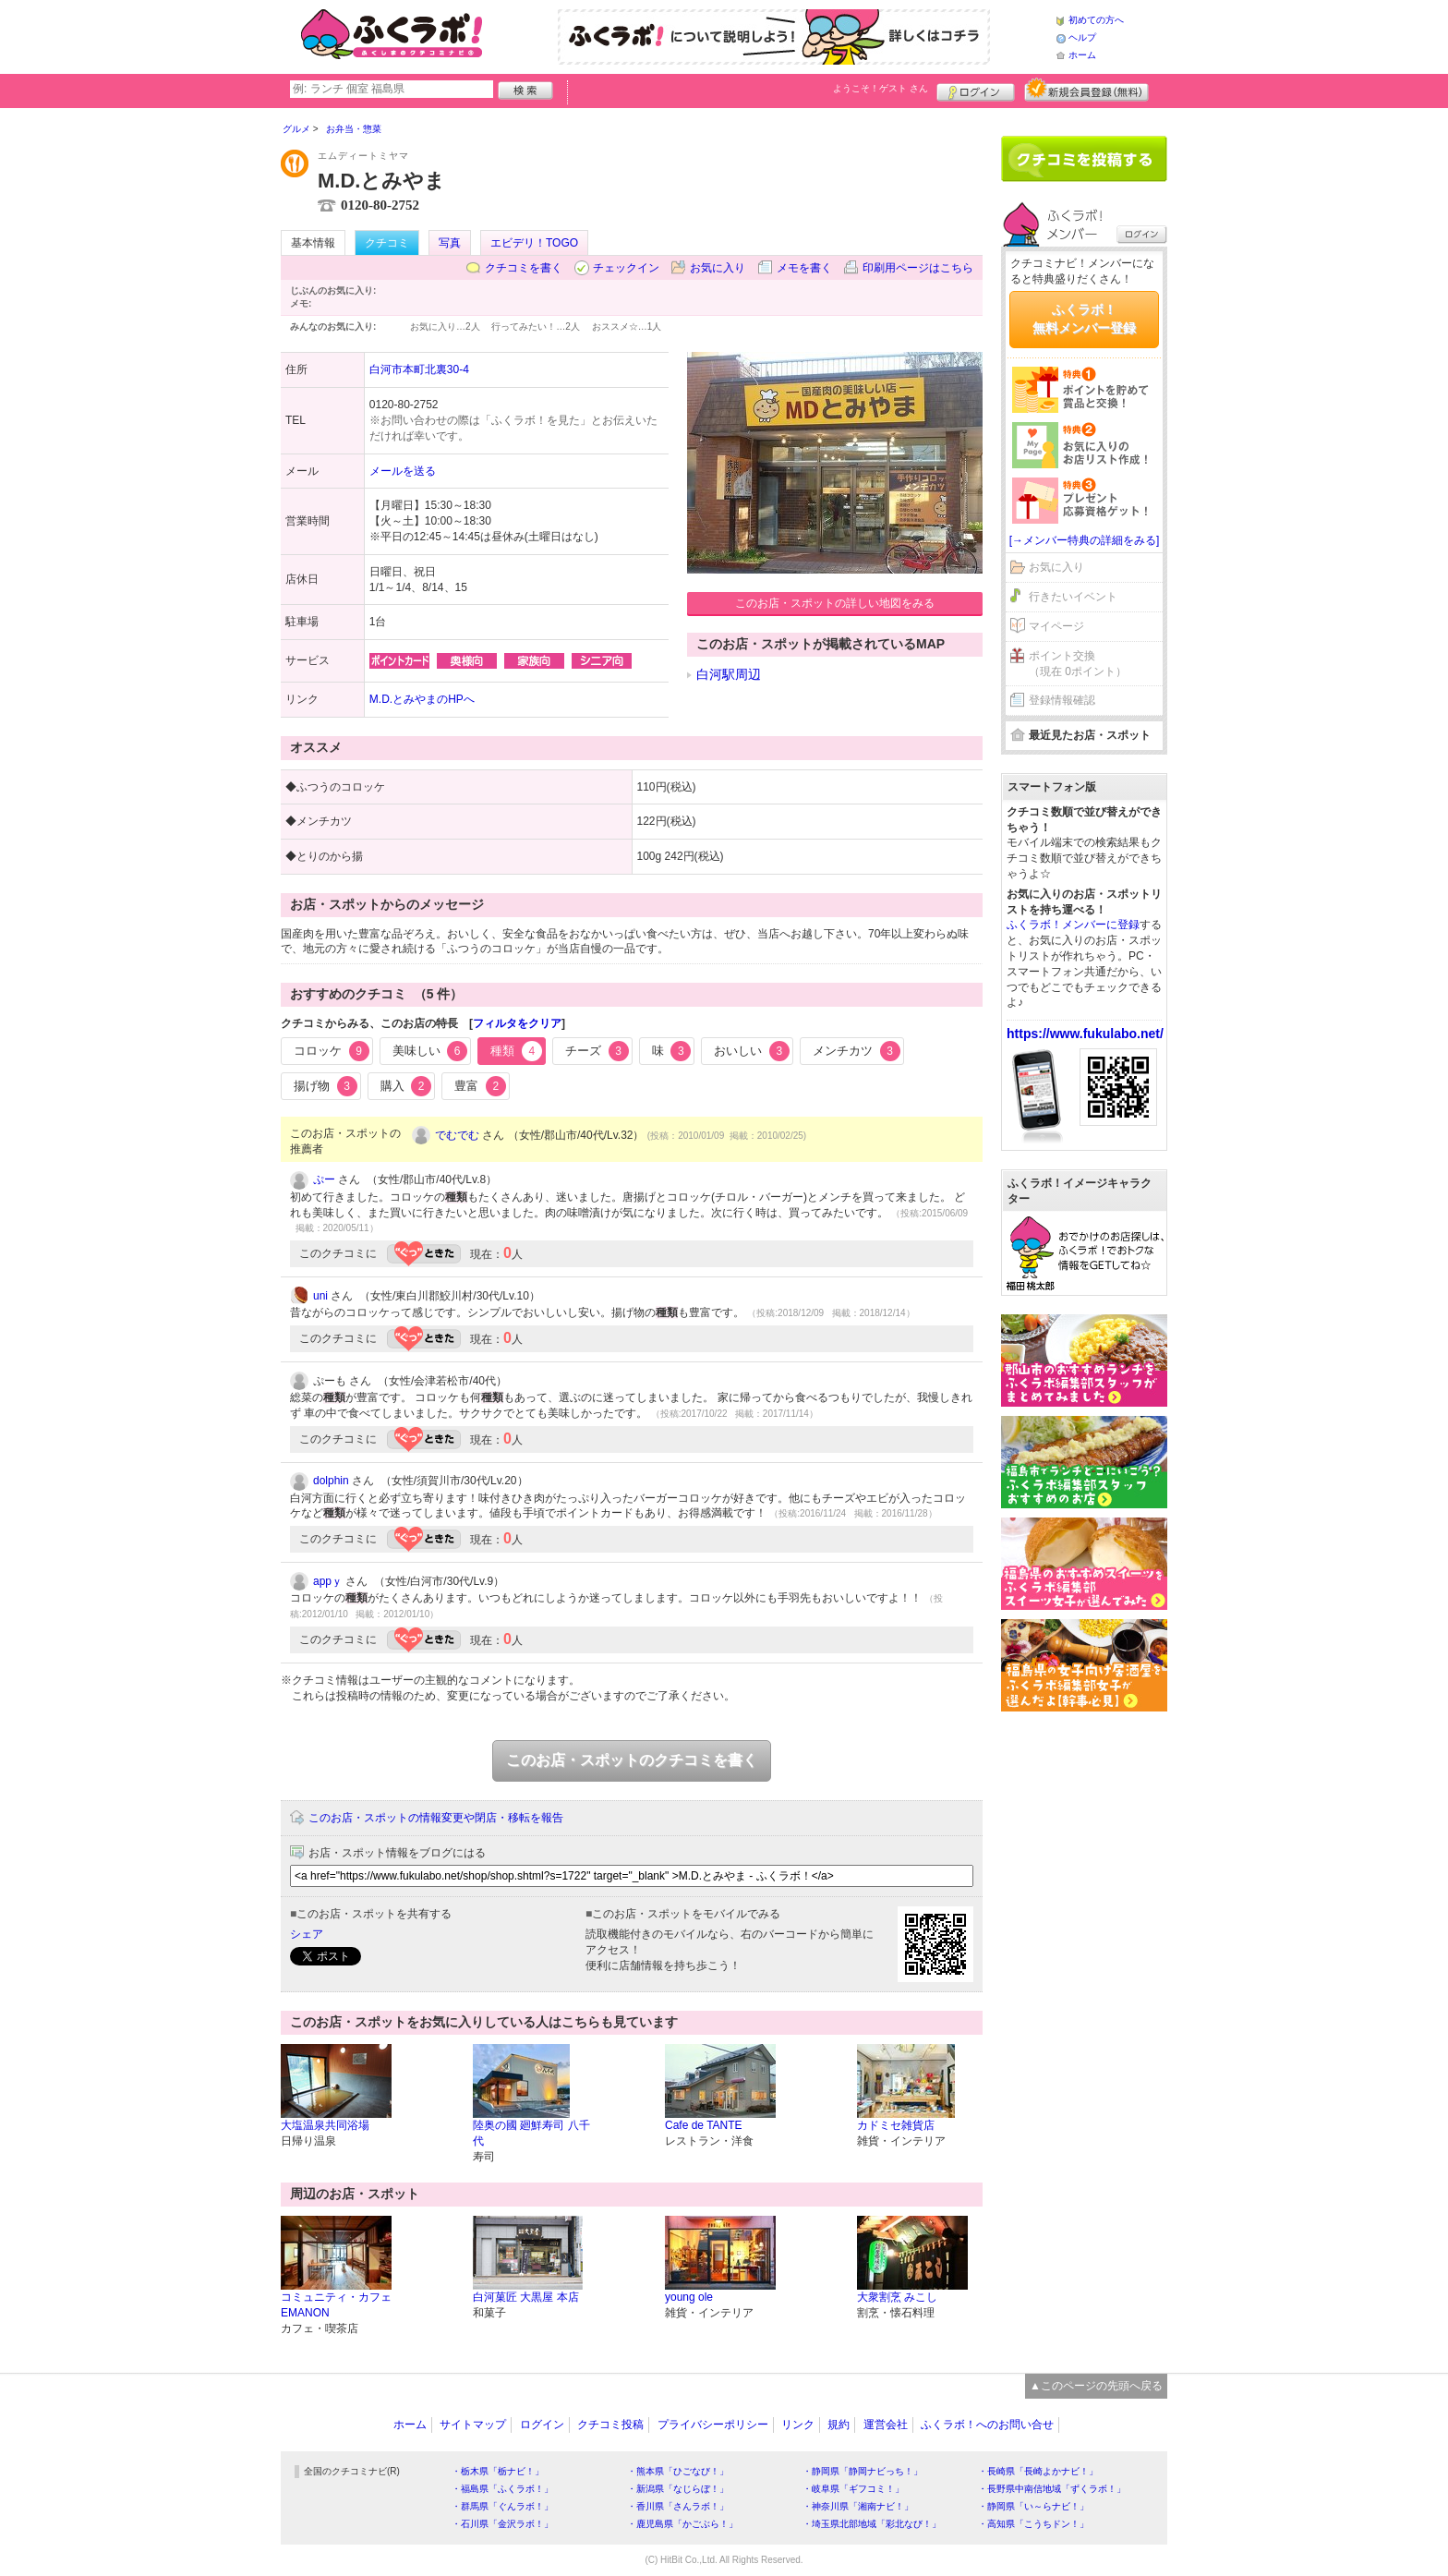 The width and height of the screenshot is (1448, 2576). Describe the element at coordinates (523, 267) in the screenshot. I see `クチコミを書く` at that location.